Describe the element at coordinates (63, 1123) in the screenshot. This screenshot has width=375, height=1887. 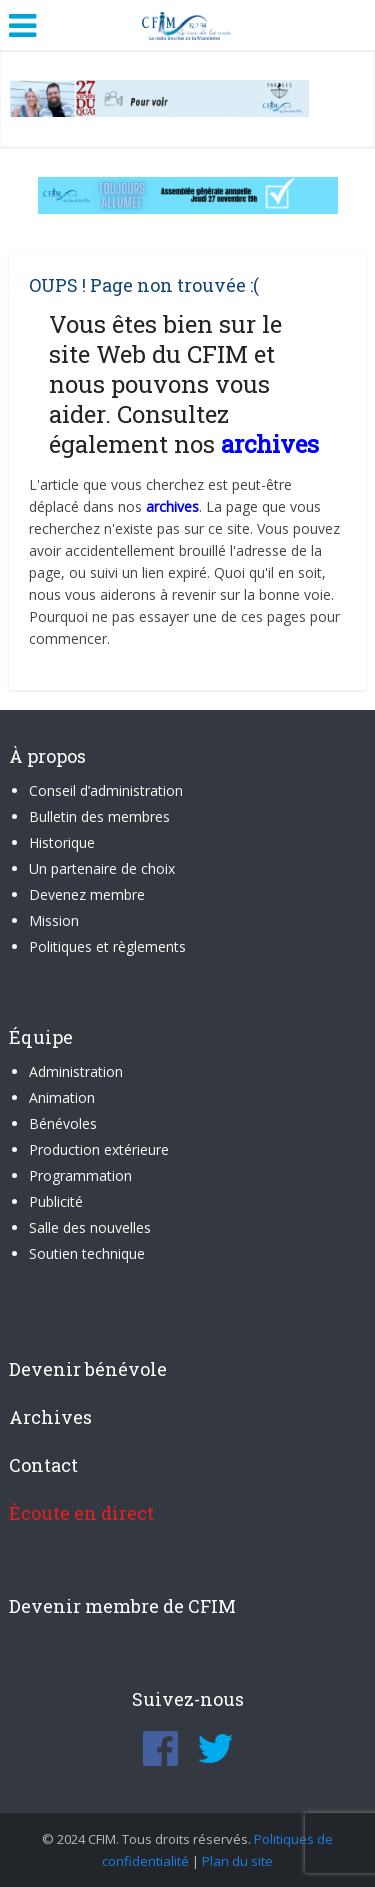
I see `Bénévoles` at that location.